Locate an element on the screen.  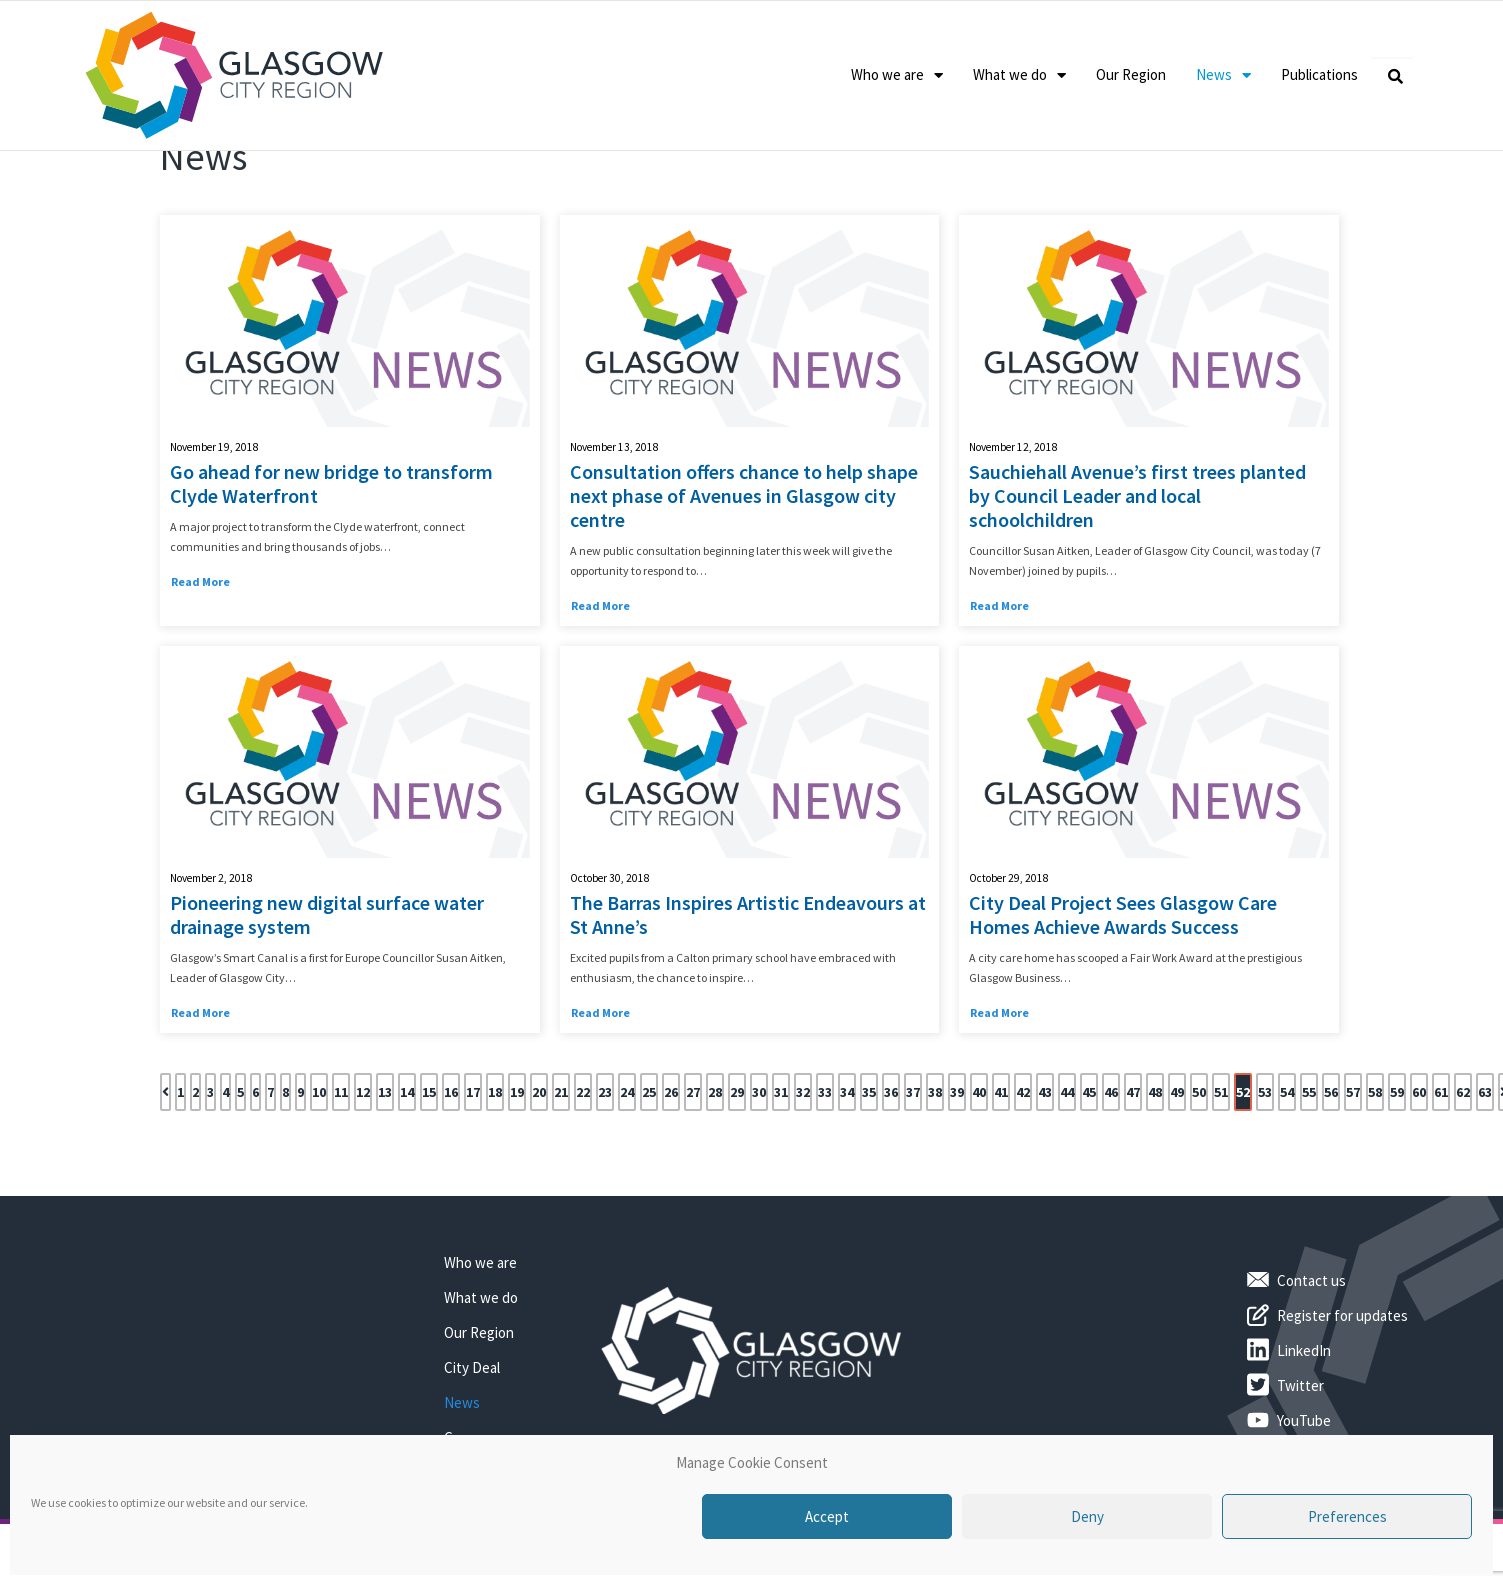
Pioneering new digital surface water drainage system is located at coordinates (327, 993).